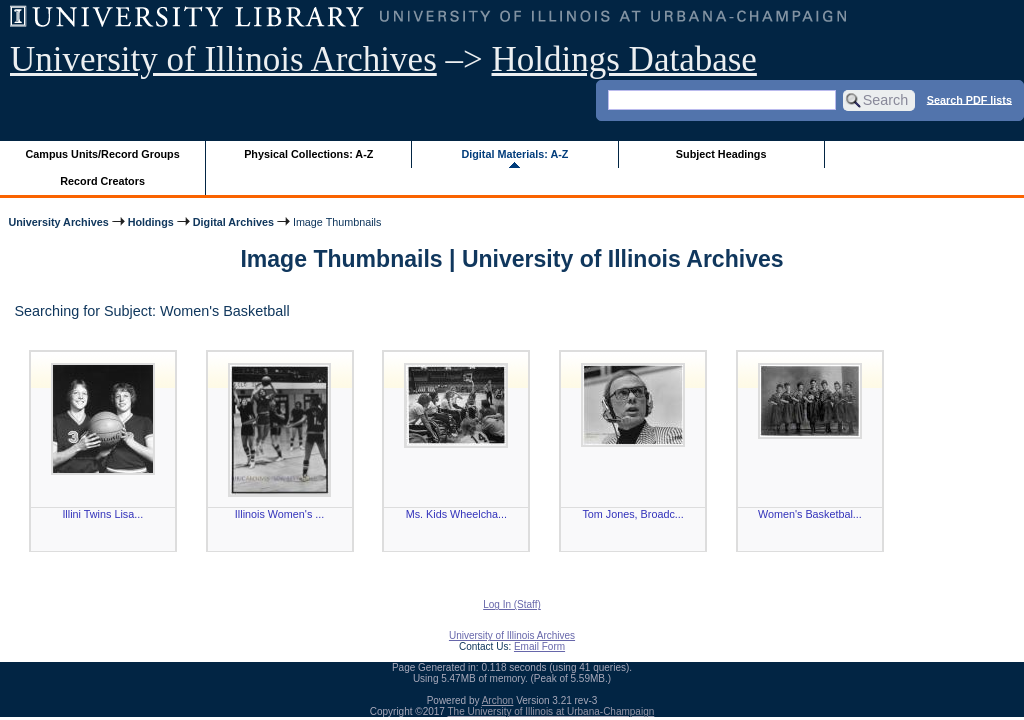 This screenshot has height=720, width=1024. I want to click on Search PDF lists, so click(969, 99).